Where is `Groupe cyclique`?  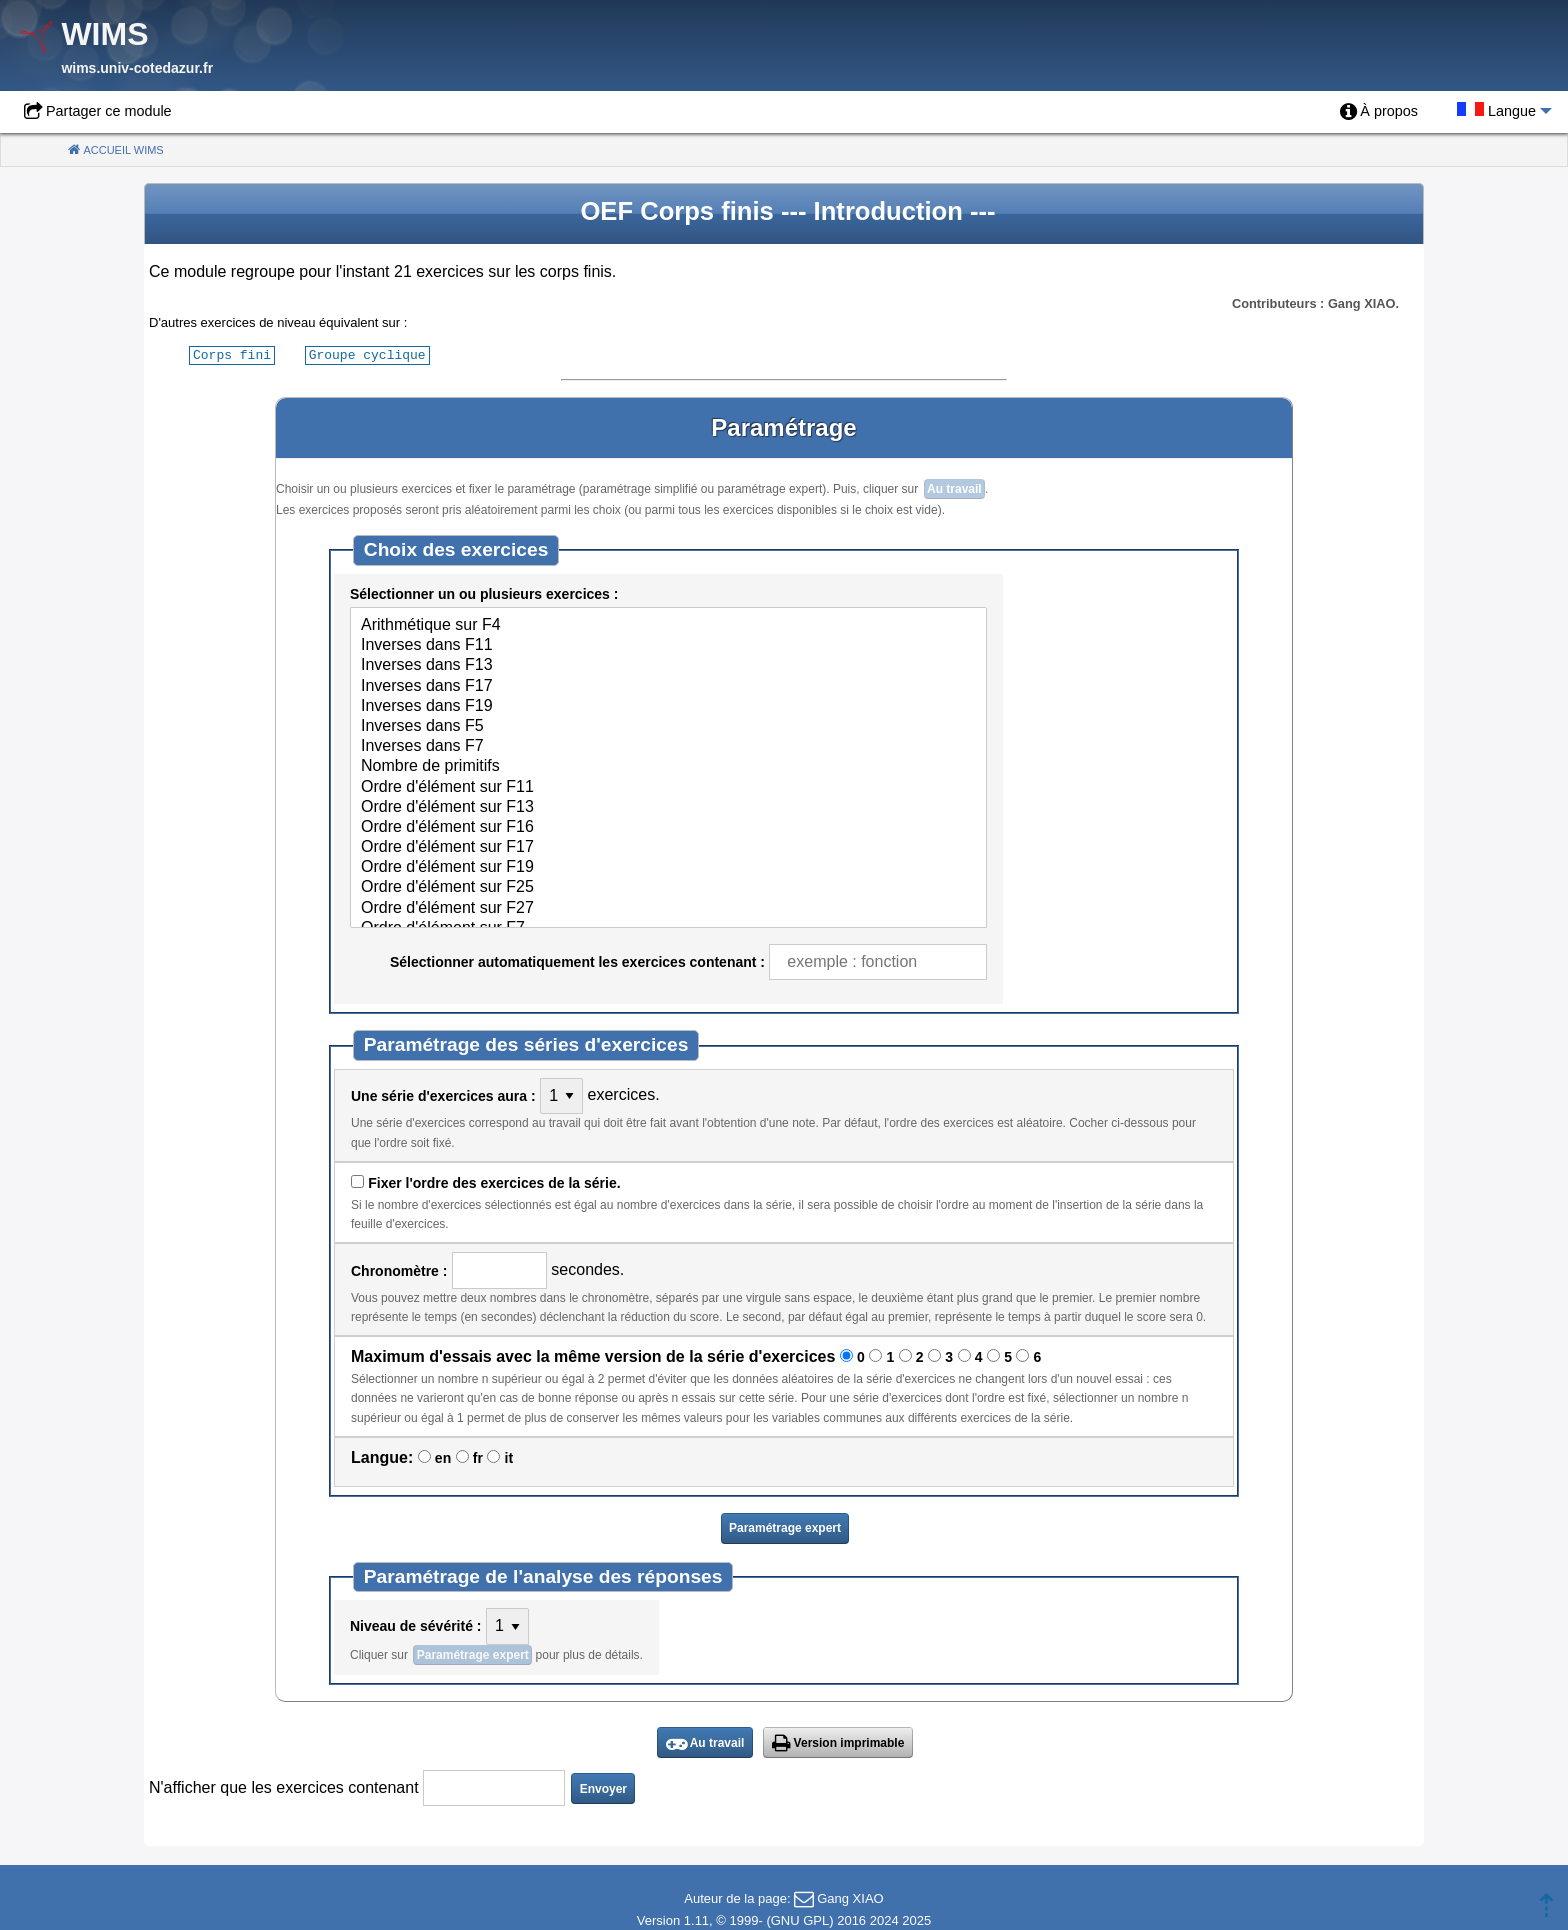
Groupe cyclique is located at coordinates (367, 354).